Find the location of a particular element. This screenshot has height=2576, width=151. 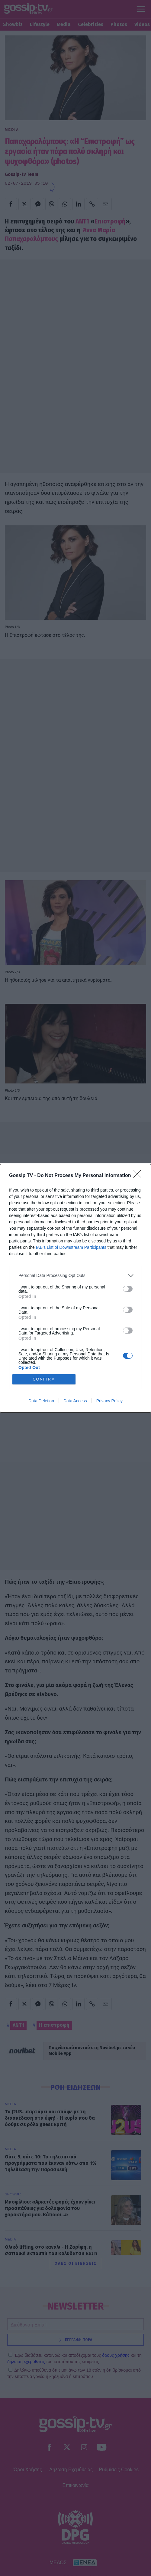

Privacy Policy is located at coordinates (109, 1400).